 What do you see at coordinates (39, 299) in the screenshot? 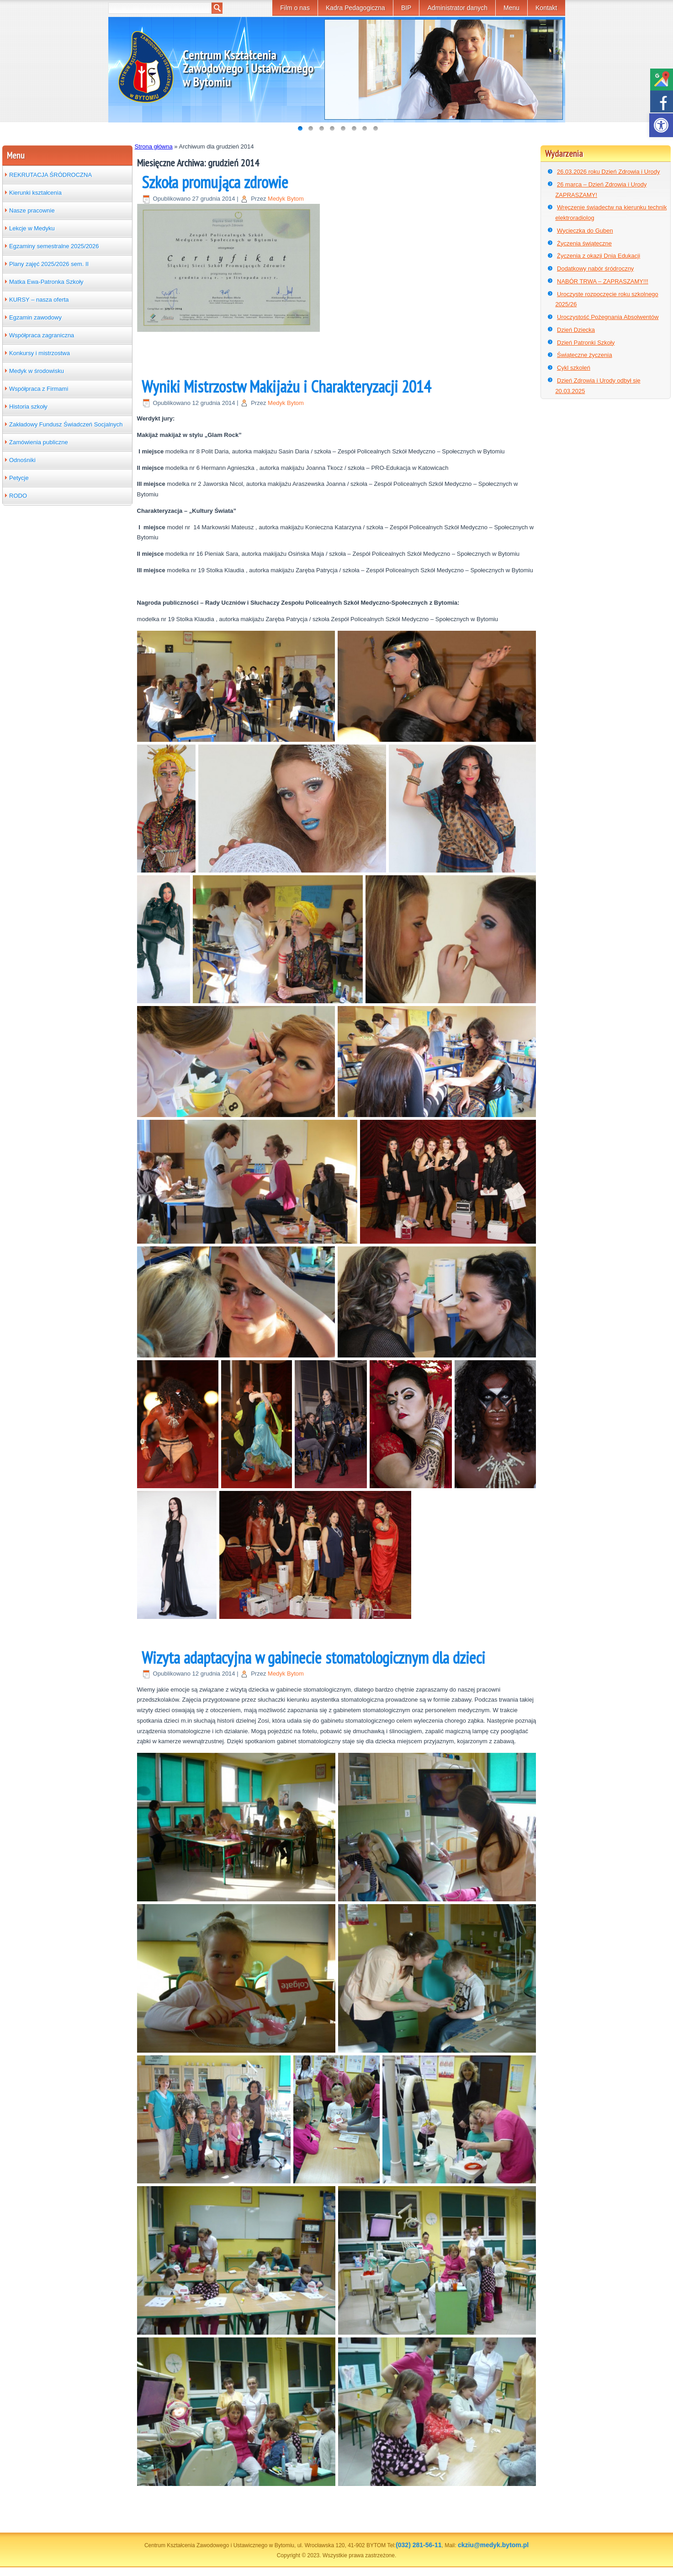
I see `KURSY – nasza oferta [link]` at bounding box center [39, 299].